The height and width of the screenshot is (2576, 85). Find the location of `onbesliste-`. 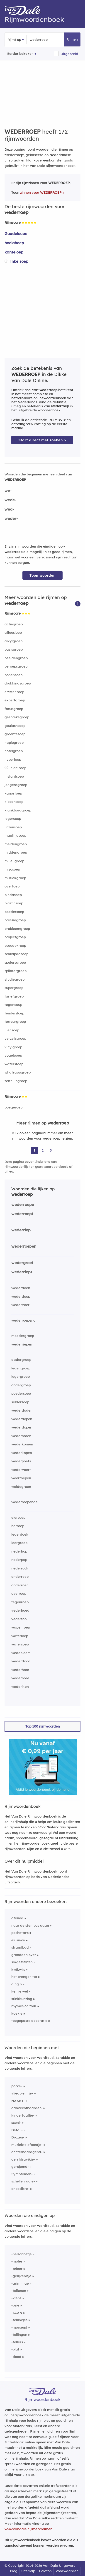

onbesliste- is located at coordinates (20, 2189).